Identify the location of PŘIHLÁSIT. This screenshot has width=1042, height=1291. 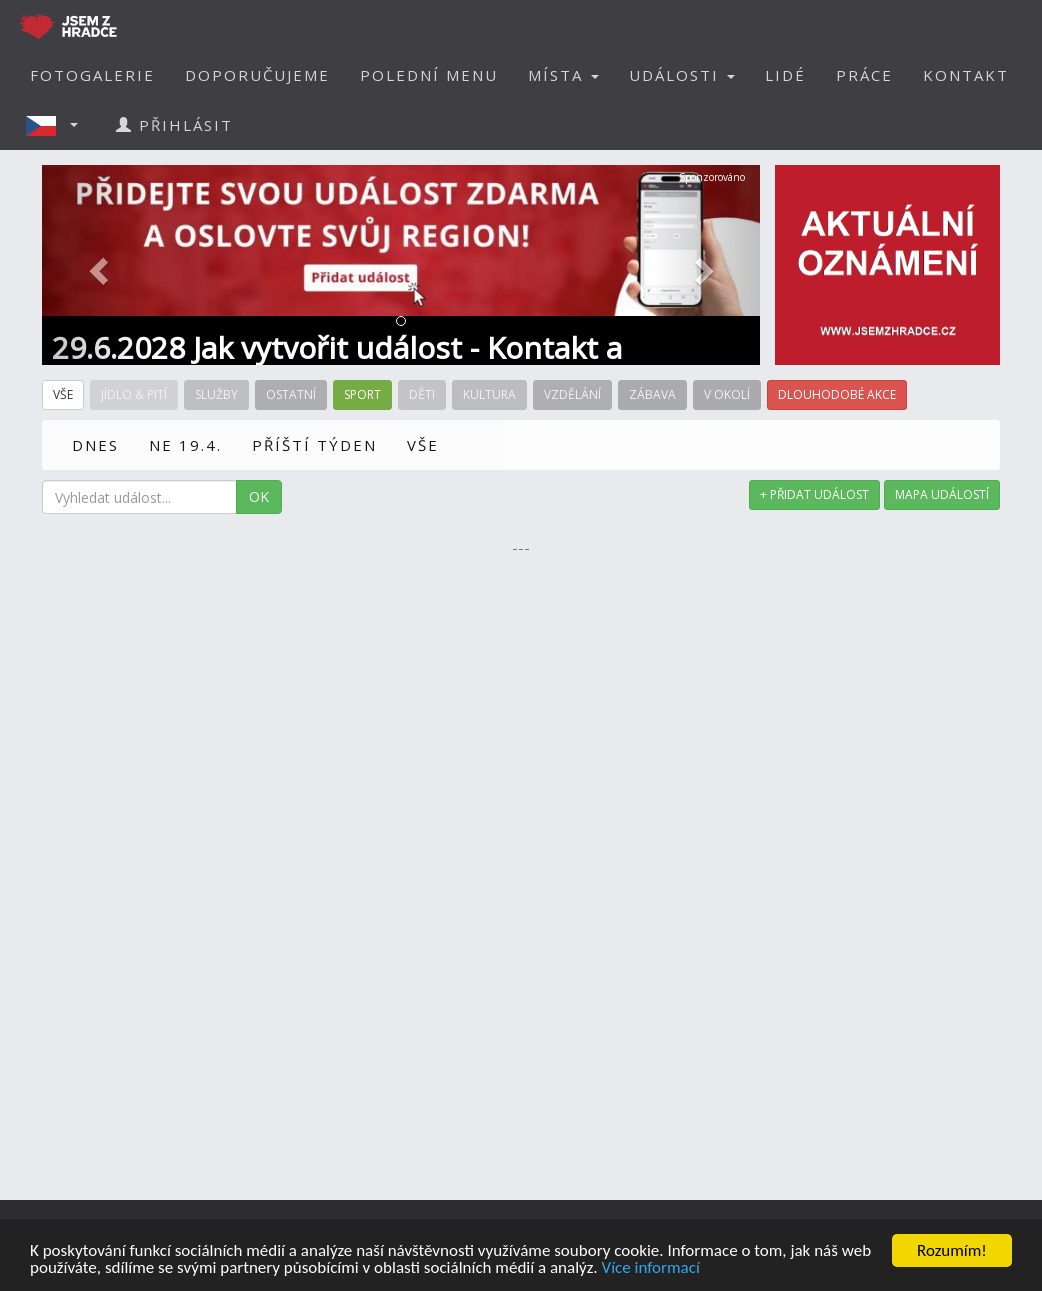
(174, 125).